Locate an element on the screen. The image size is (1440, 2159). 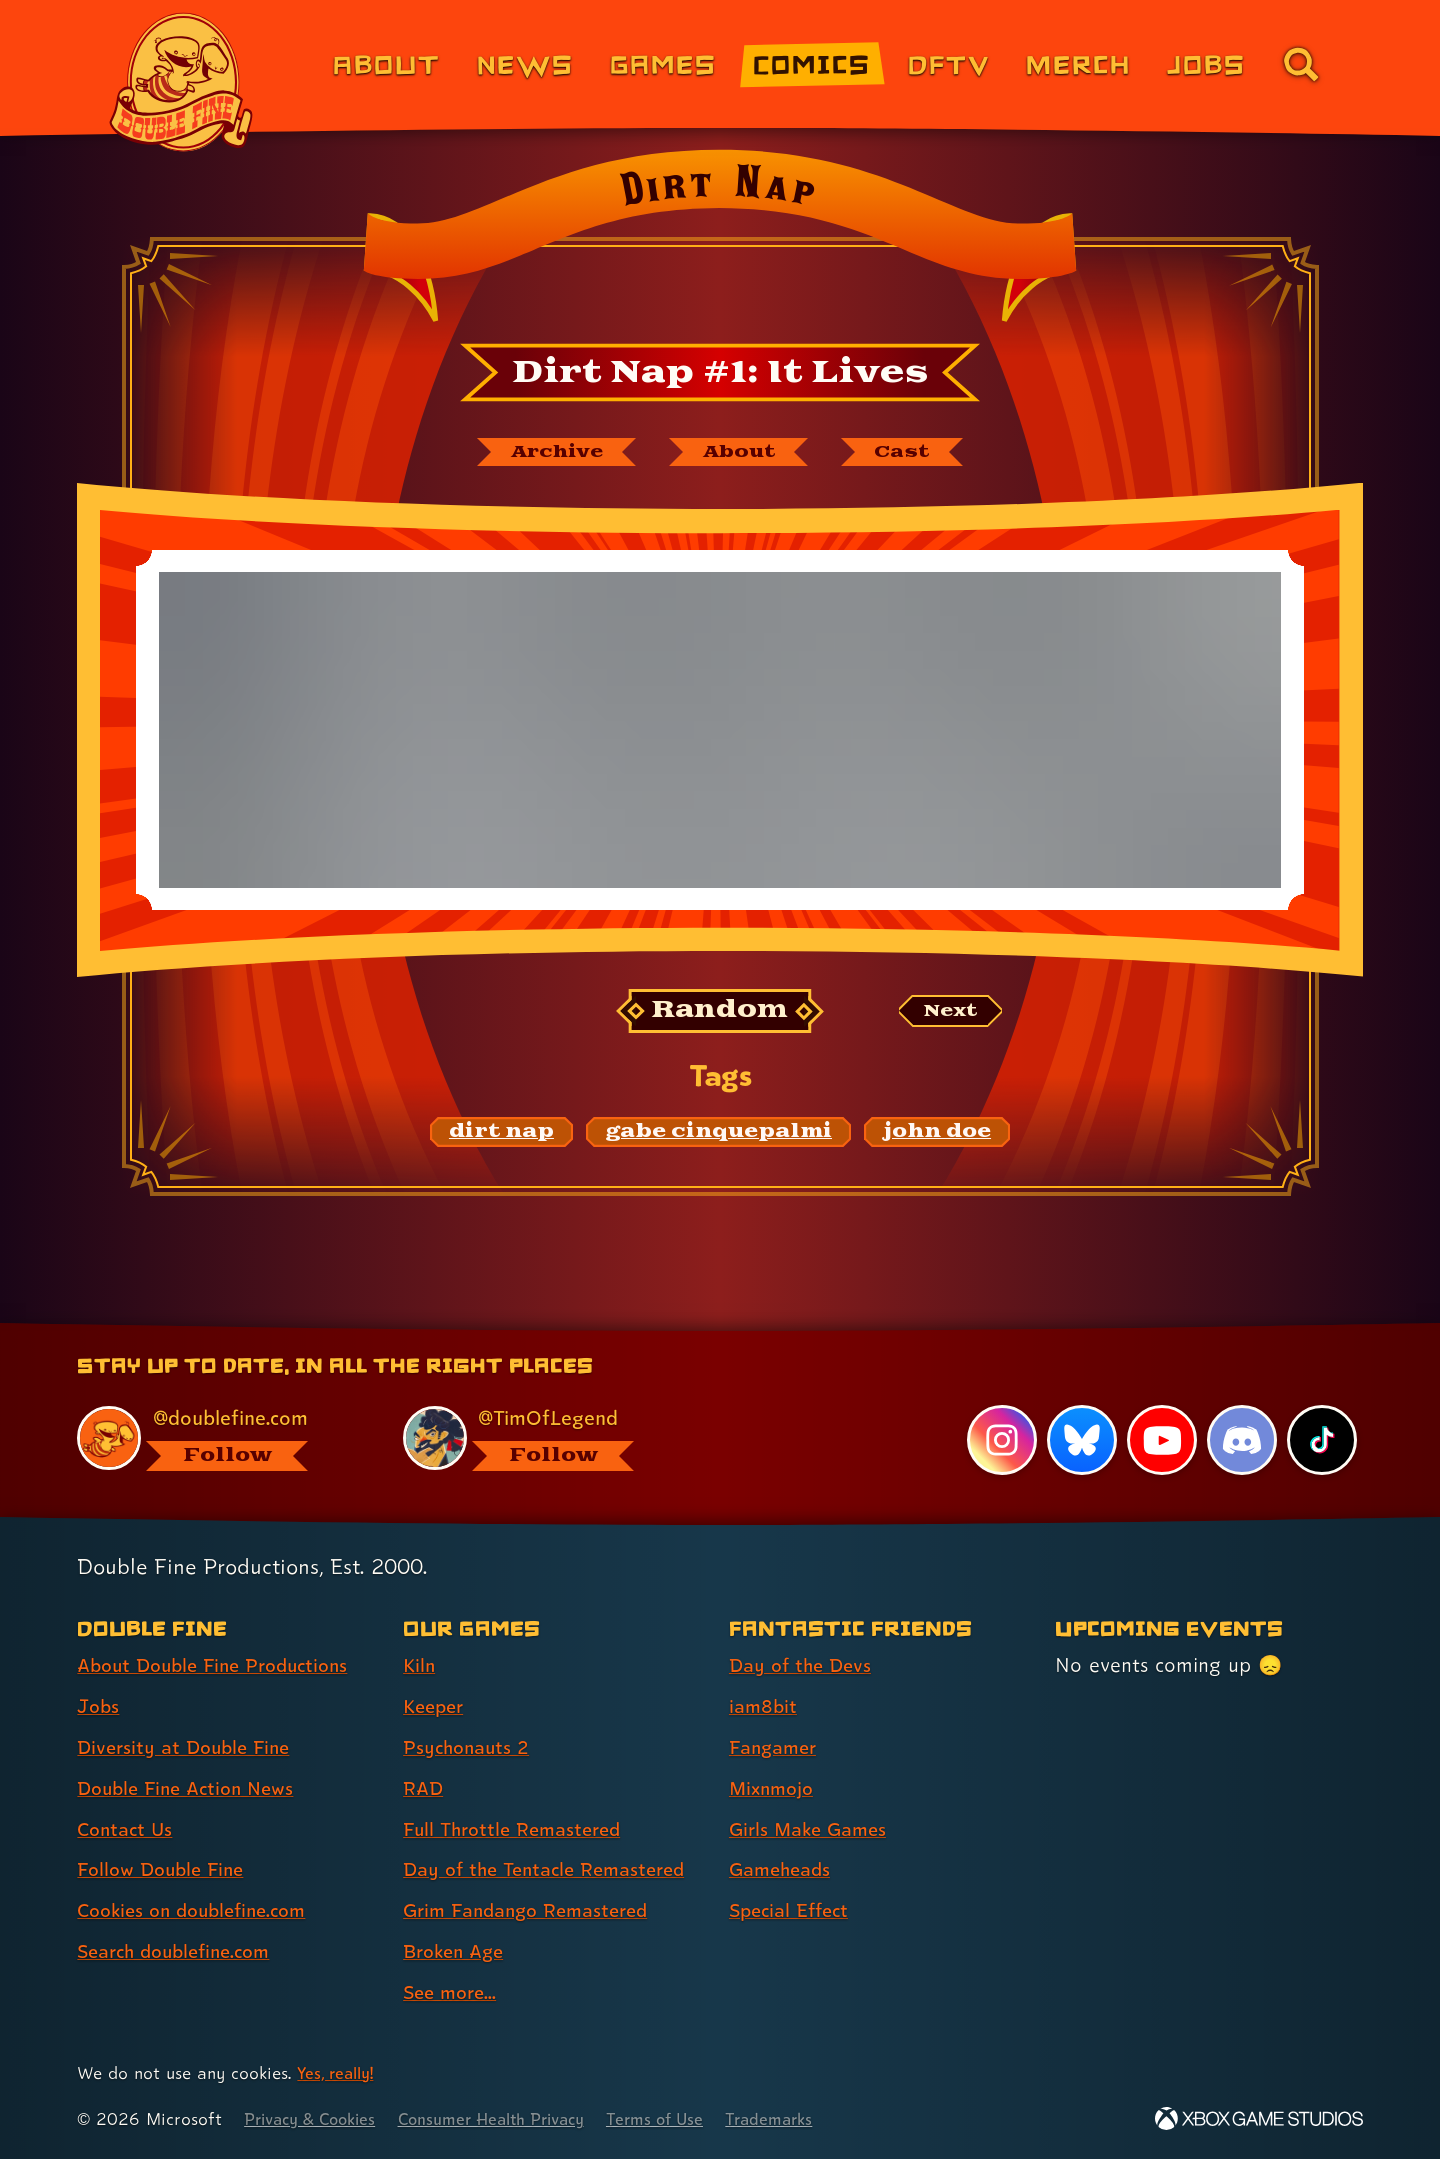
[Back to the index page for Dirt Nap] is located at coordinates (719, 242).